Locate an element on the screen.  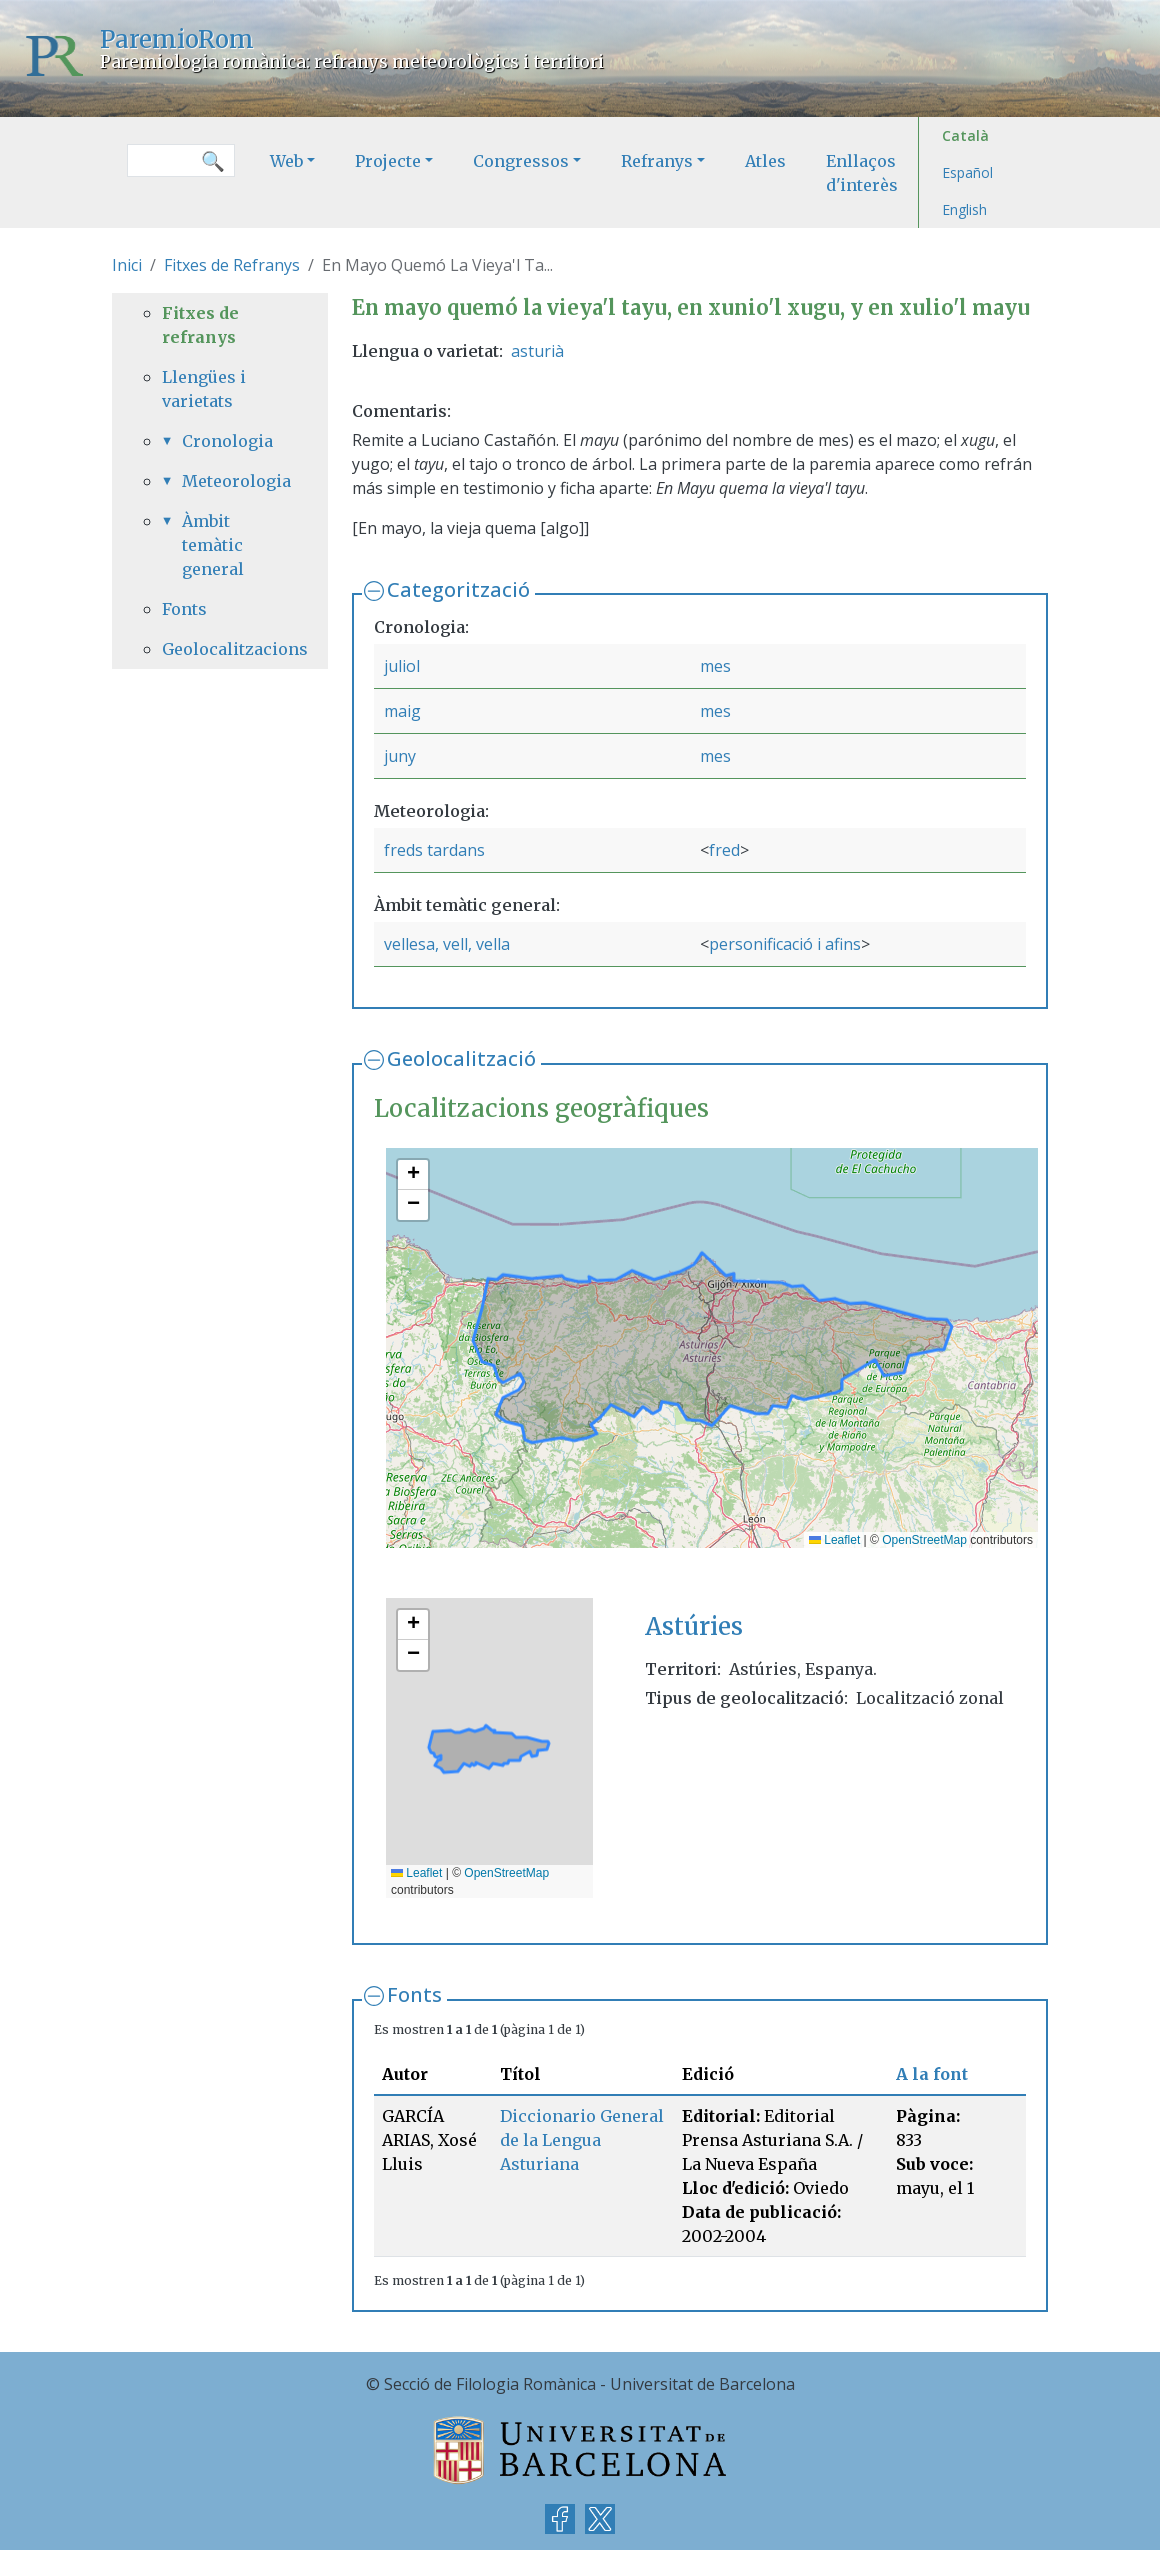
Llengües i varietats is located at coordinates (204, 389).